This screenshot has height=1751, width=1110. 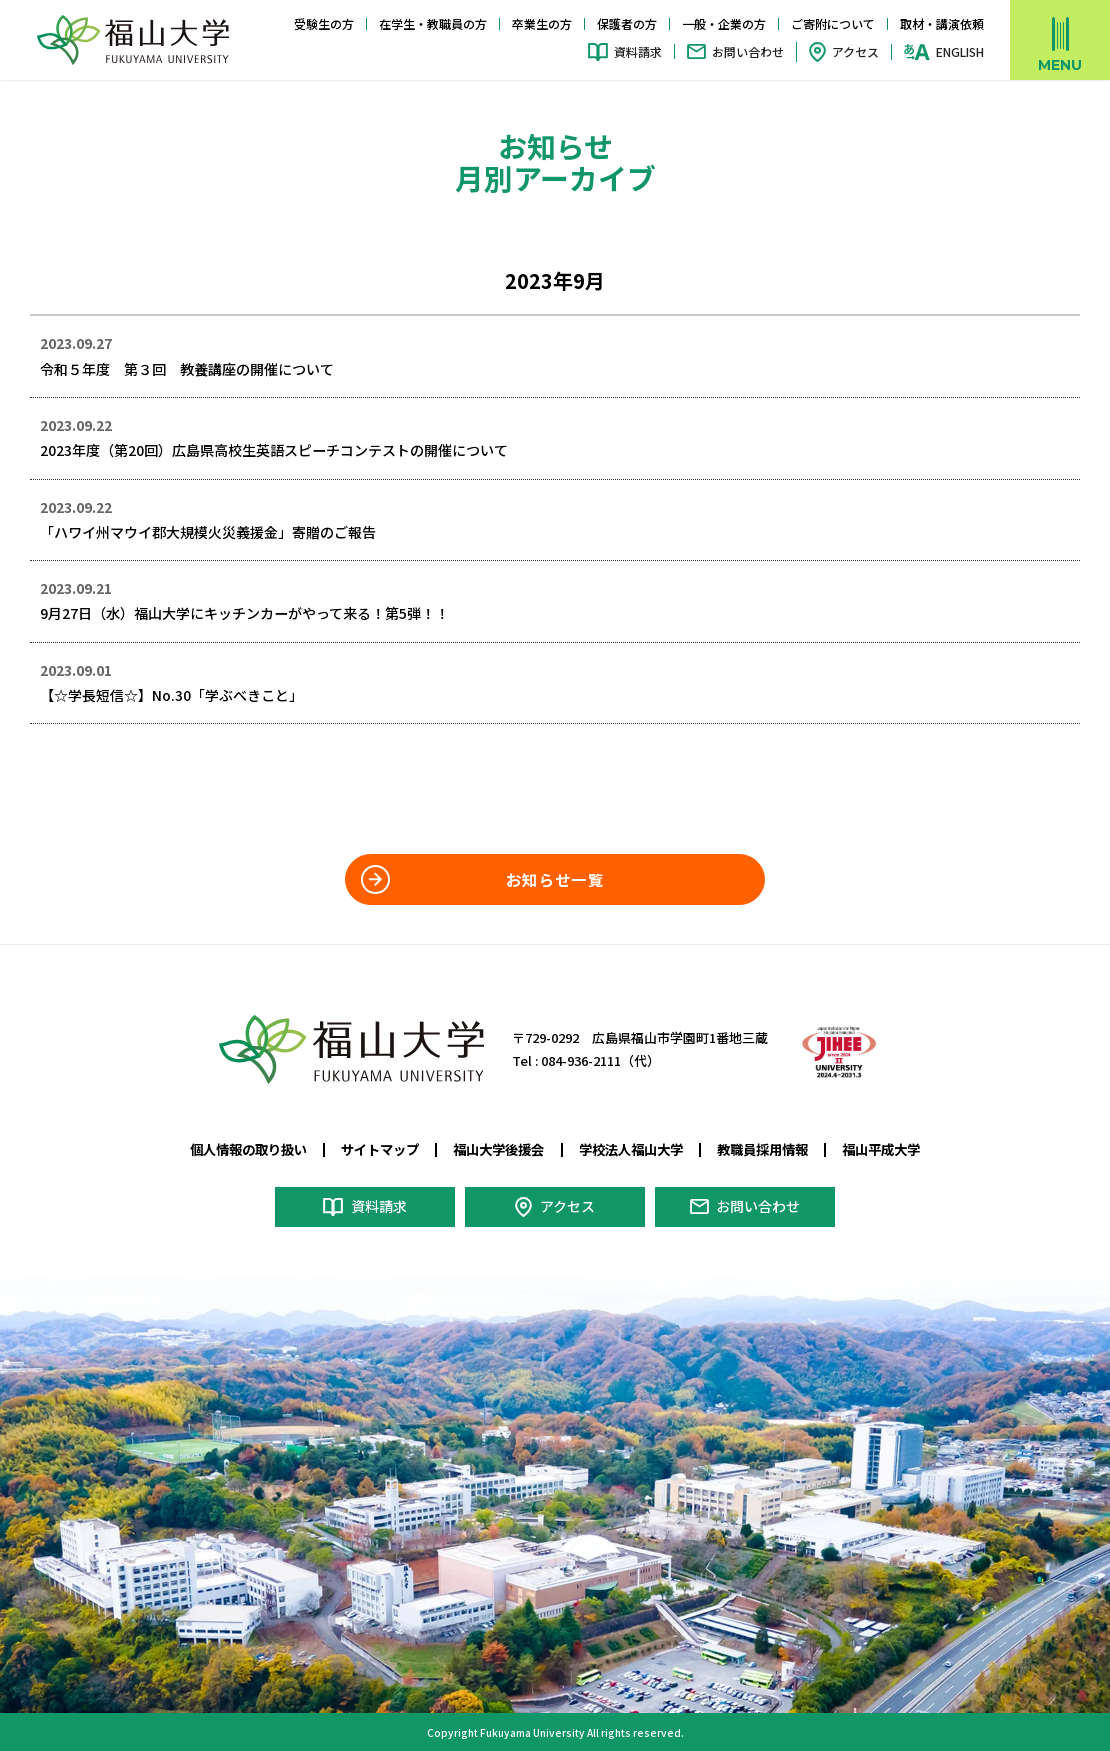 I want to click on 一般・企業の方, so click(x=724, y=23).